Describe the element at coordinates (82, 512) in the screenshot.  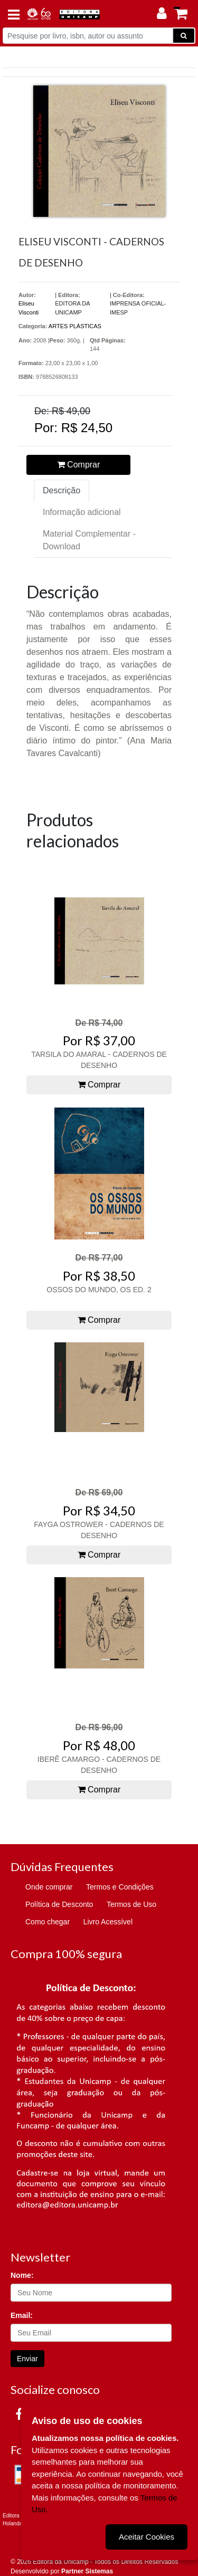
I see `Informação adicional [tab]` at that location.